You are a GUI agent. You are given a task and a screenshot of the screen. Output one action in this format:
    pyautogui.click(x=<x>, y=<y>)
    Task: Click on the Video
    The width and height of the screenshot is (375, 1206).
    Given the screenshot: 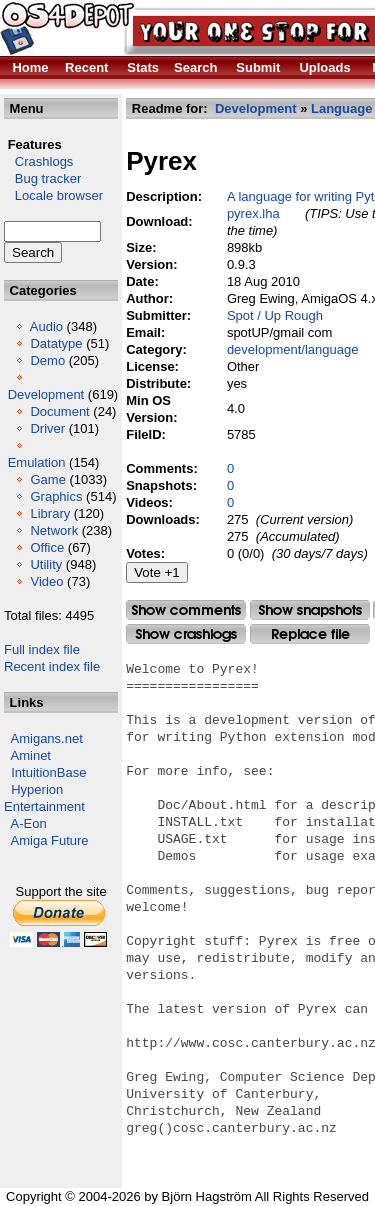 What is the action you would take?
    pyautogui.click(x=46, y=581)
    